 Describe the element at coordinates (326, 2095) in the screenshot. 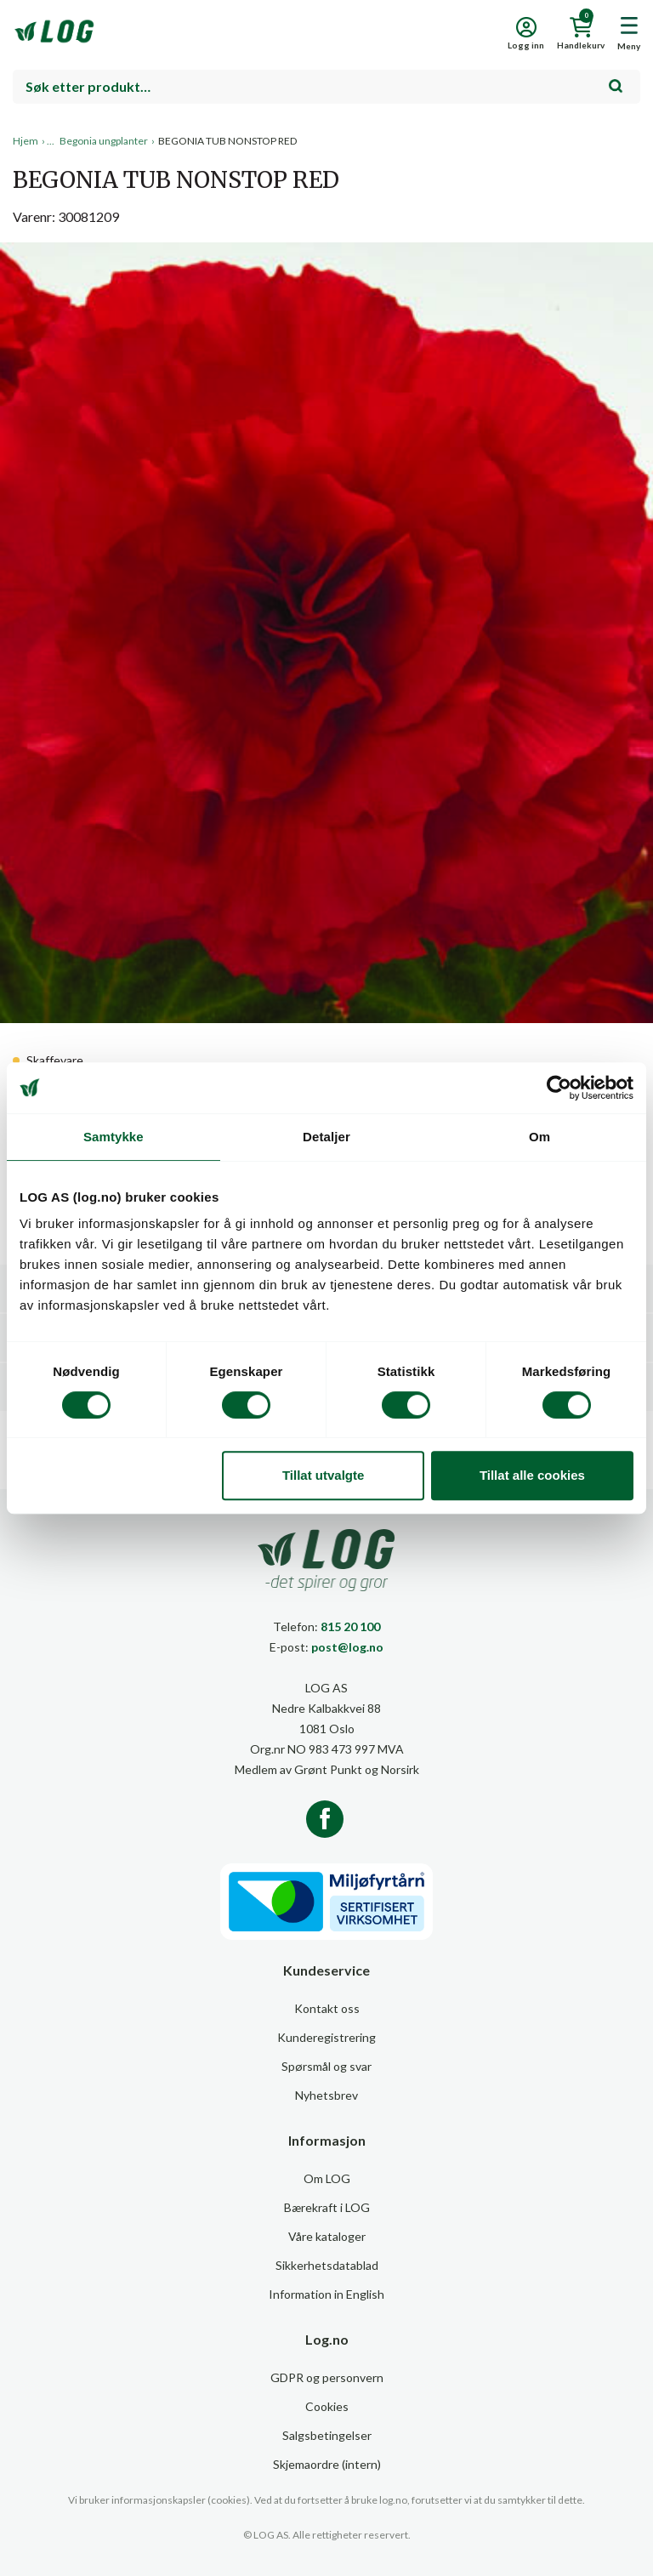

I see `Nyhetsbrev` at that location.